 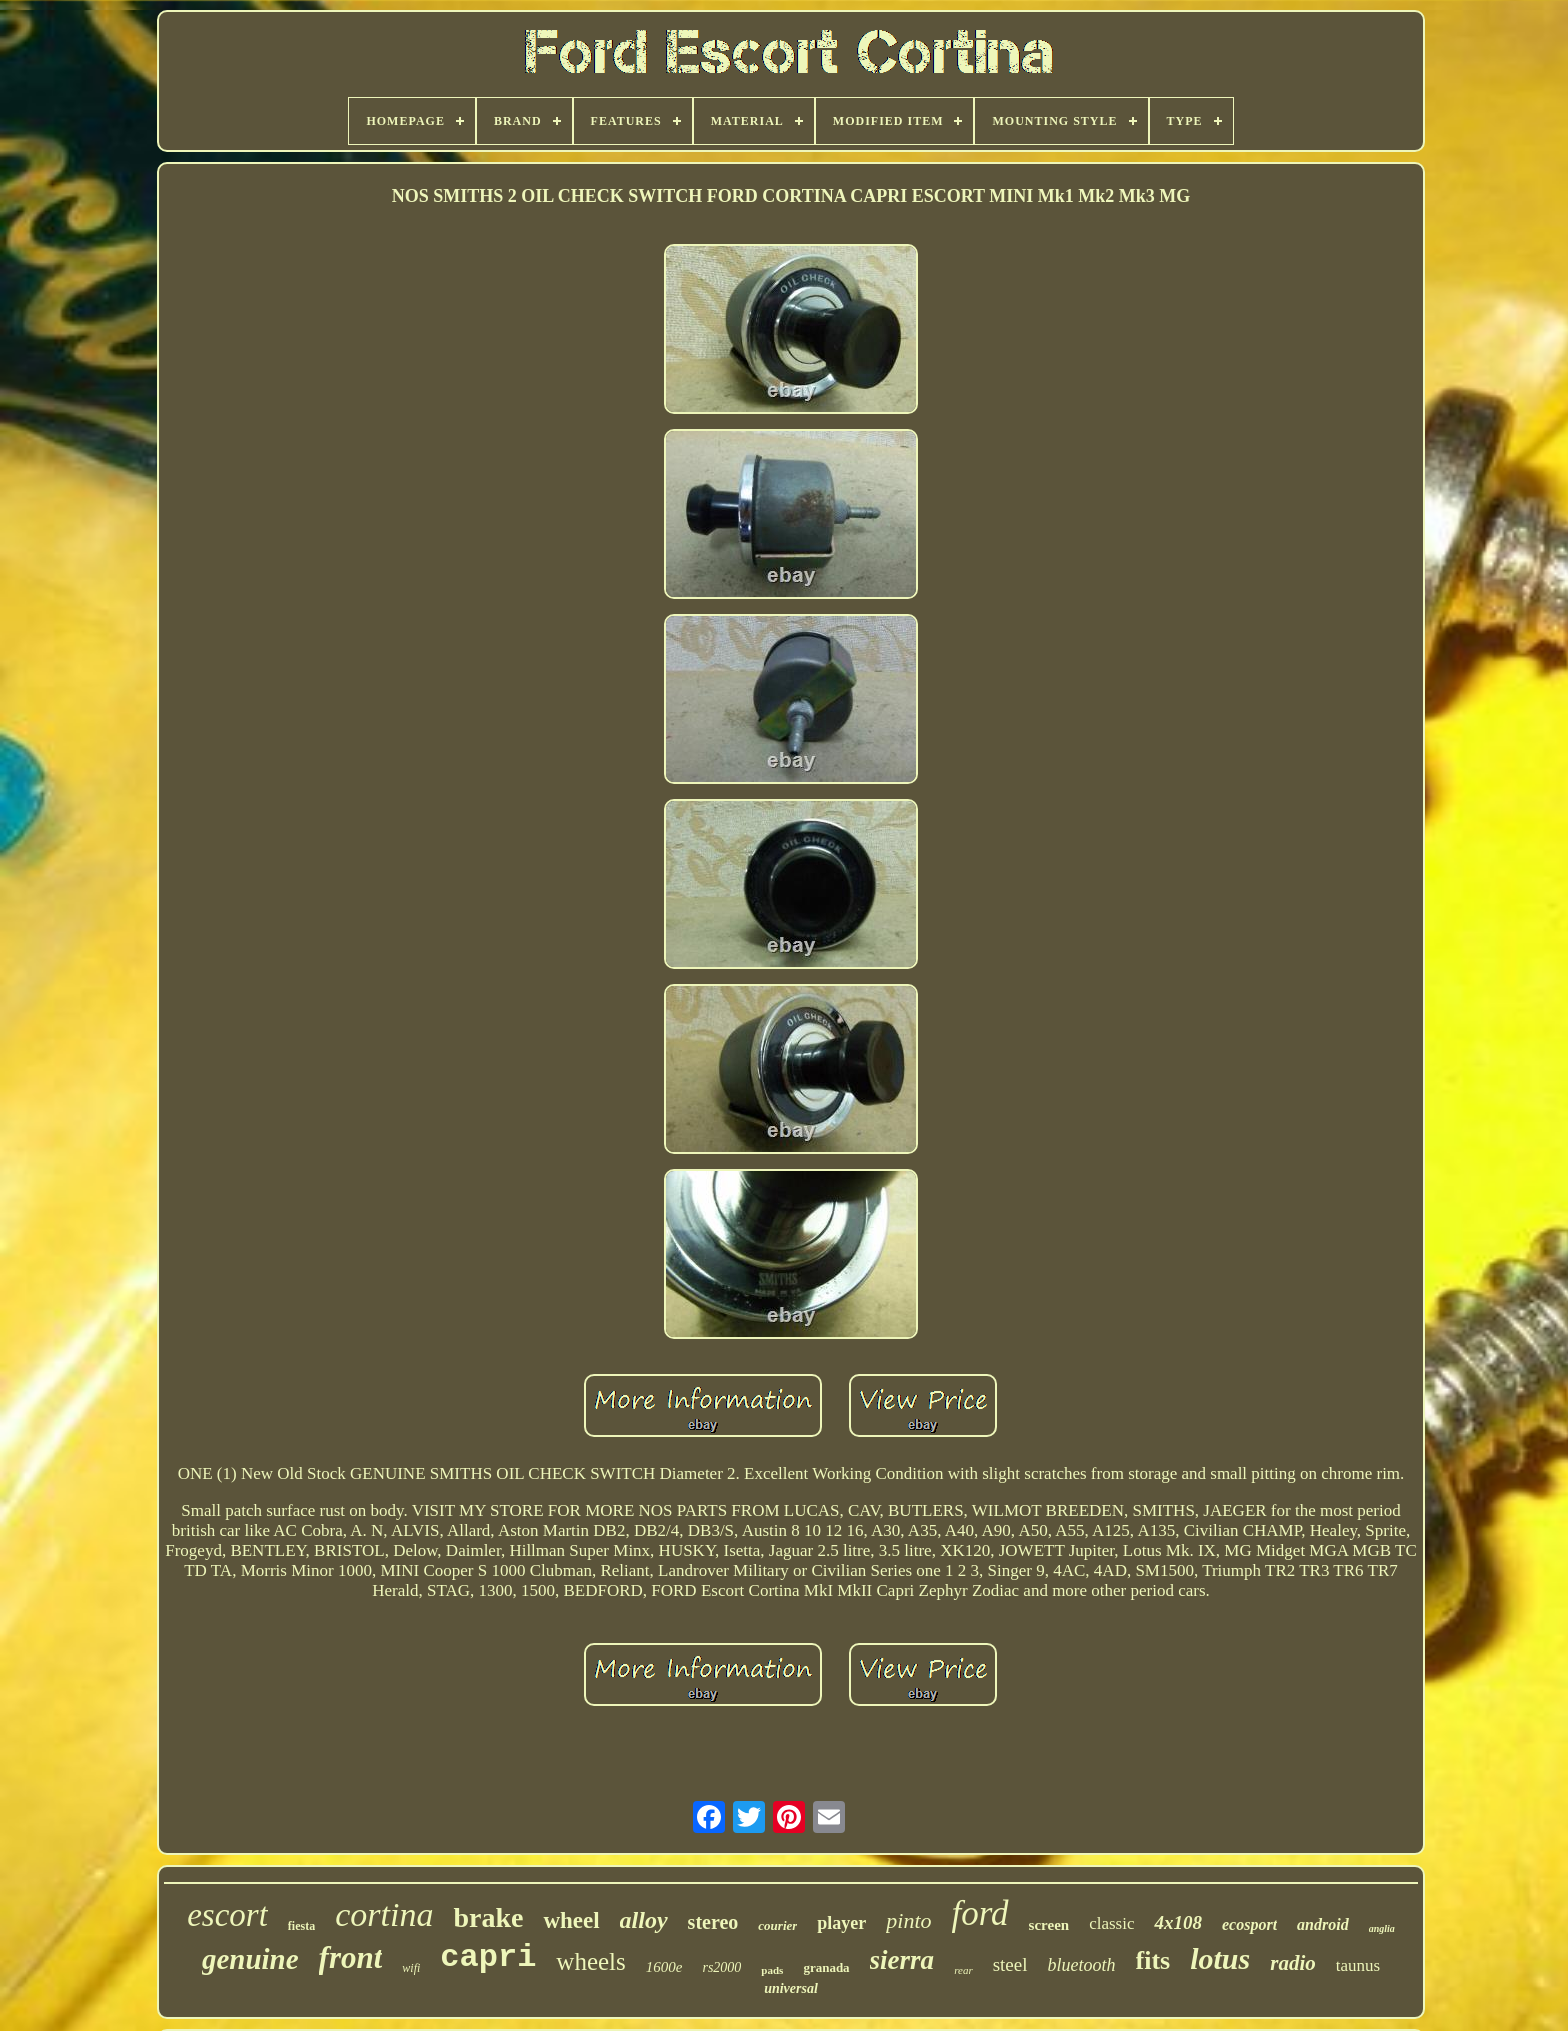 What do you see at coordinates (250, 1959) in the screenshot?
I see `genuine` at bounding box center [250, 1959].